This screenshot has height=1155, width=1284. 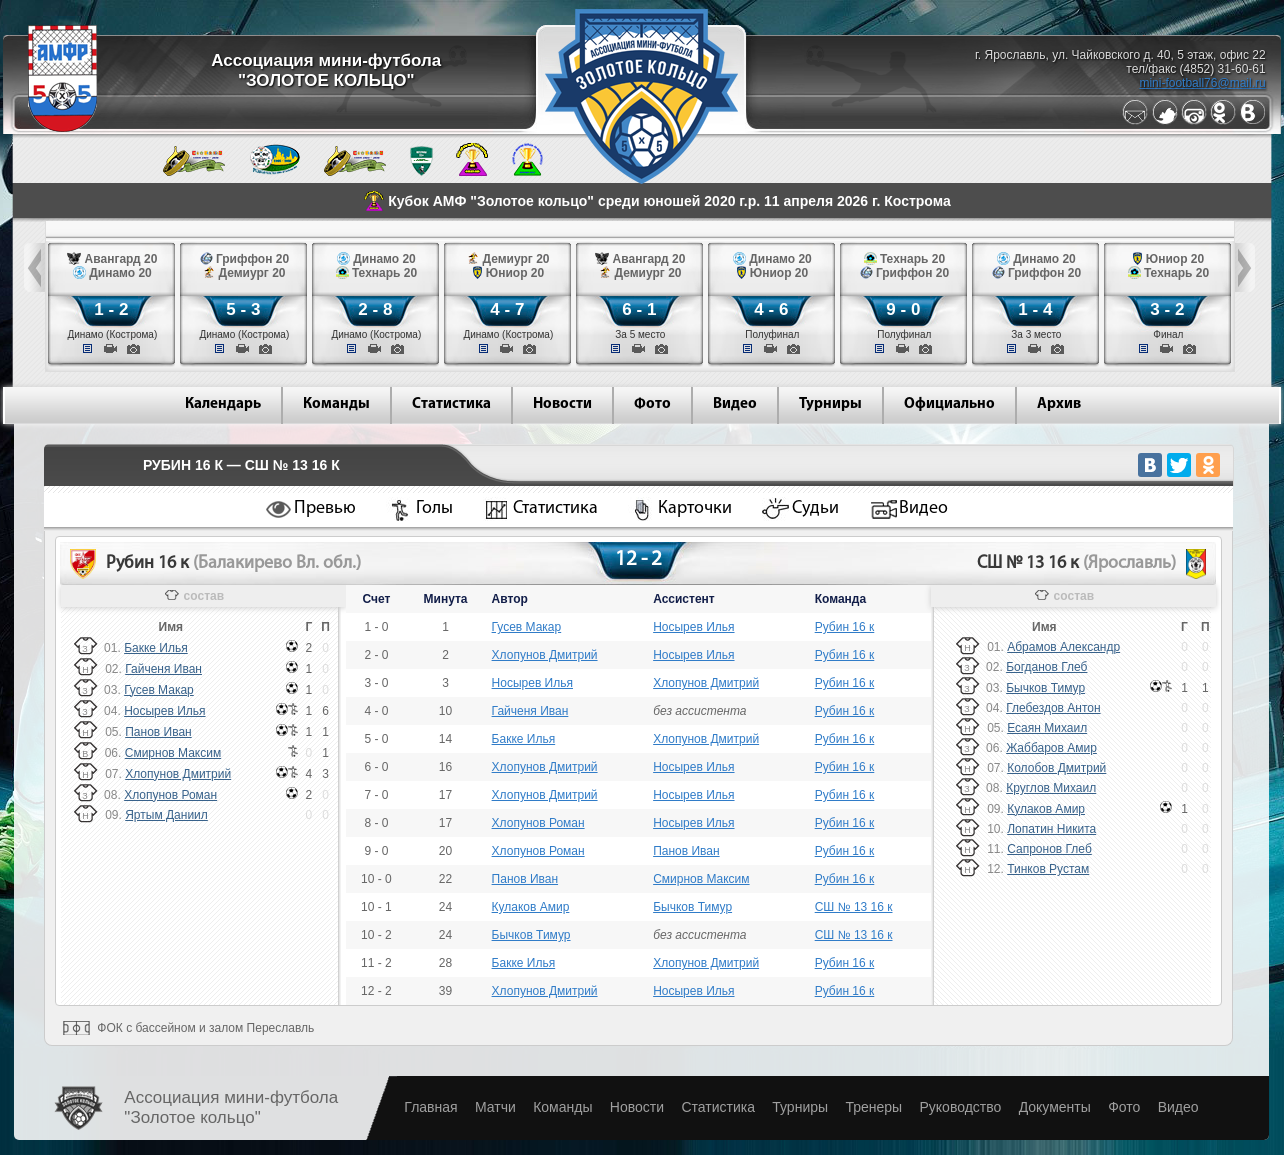 I want to click on Круглов Михаил, so click(x=1051, y=788).